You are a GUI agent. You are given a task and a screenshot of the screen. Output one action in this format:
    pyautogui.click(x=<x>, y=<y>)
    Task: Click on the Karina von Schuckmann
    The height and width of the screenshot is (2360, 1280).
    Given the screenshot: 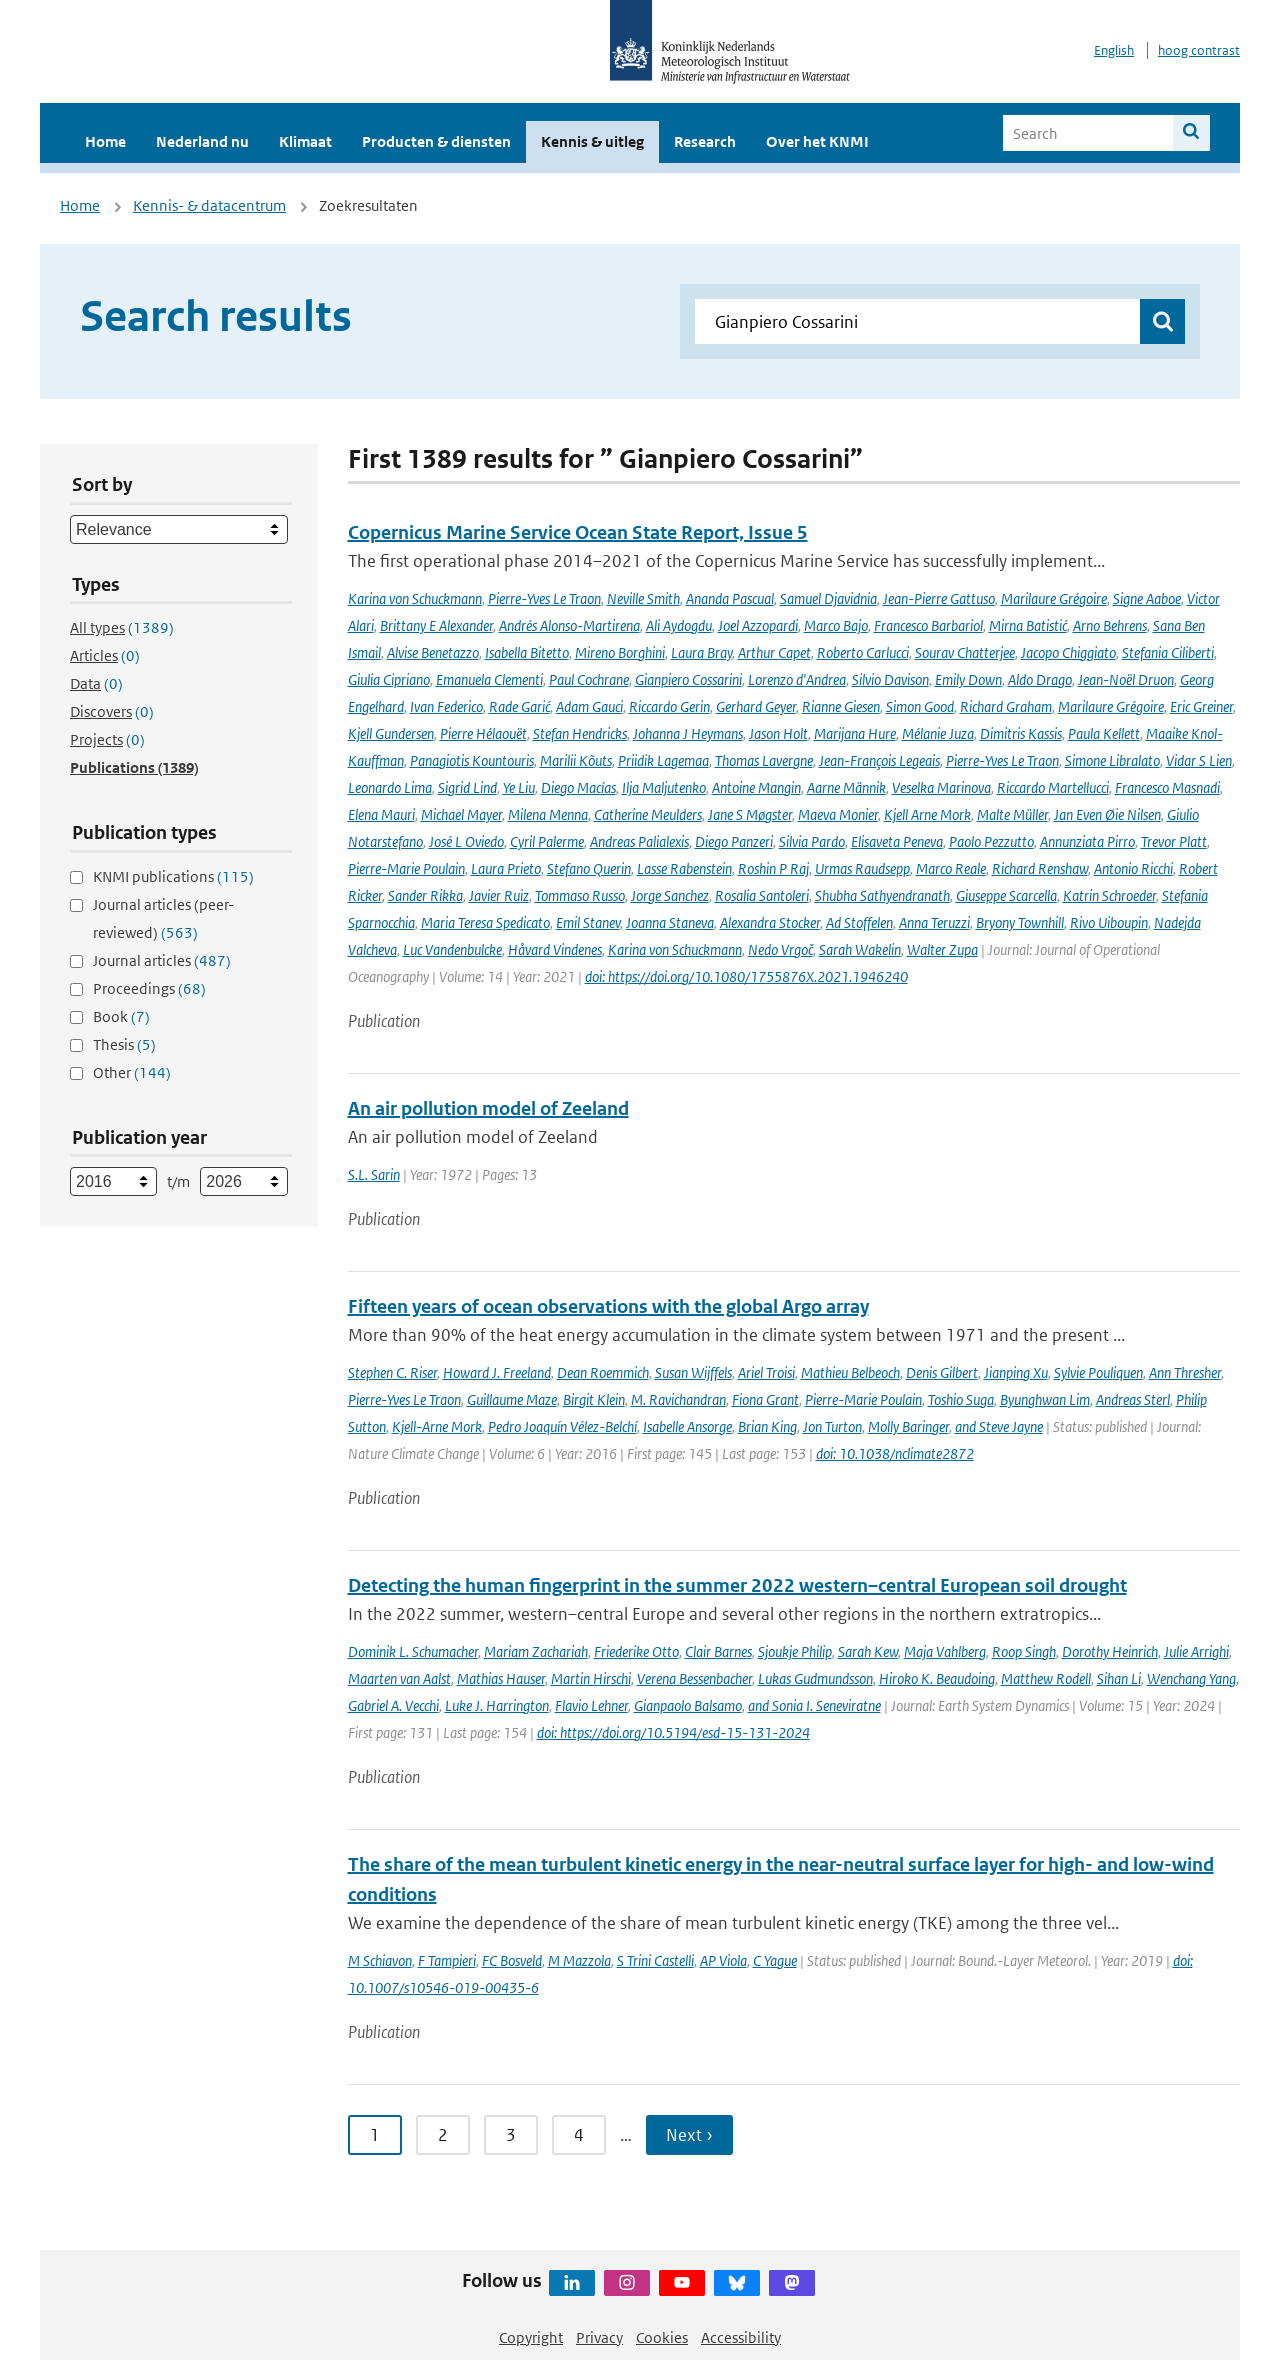 What is the action you would take?
    pyautogui.click(x=415, y=598)
    